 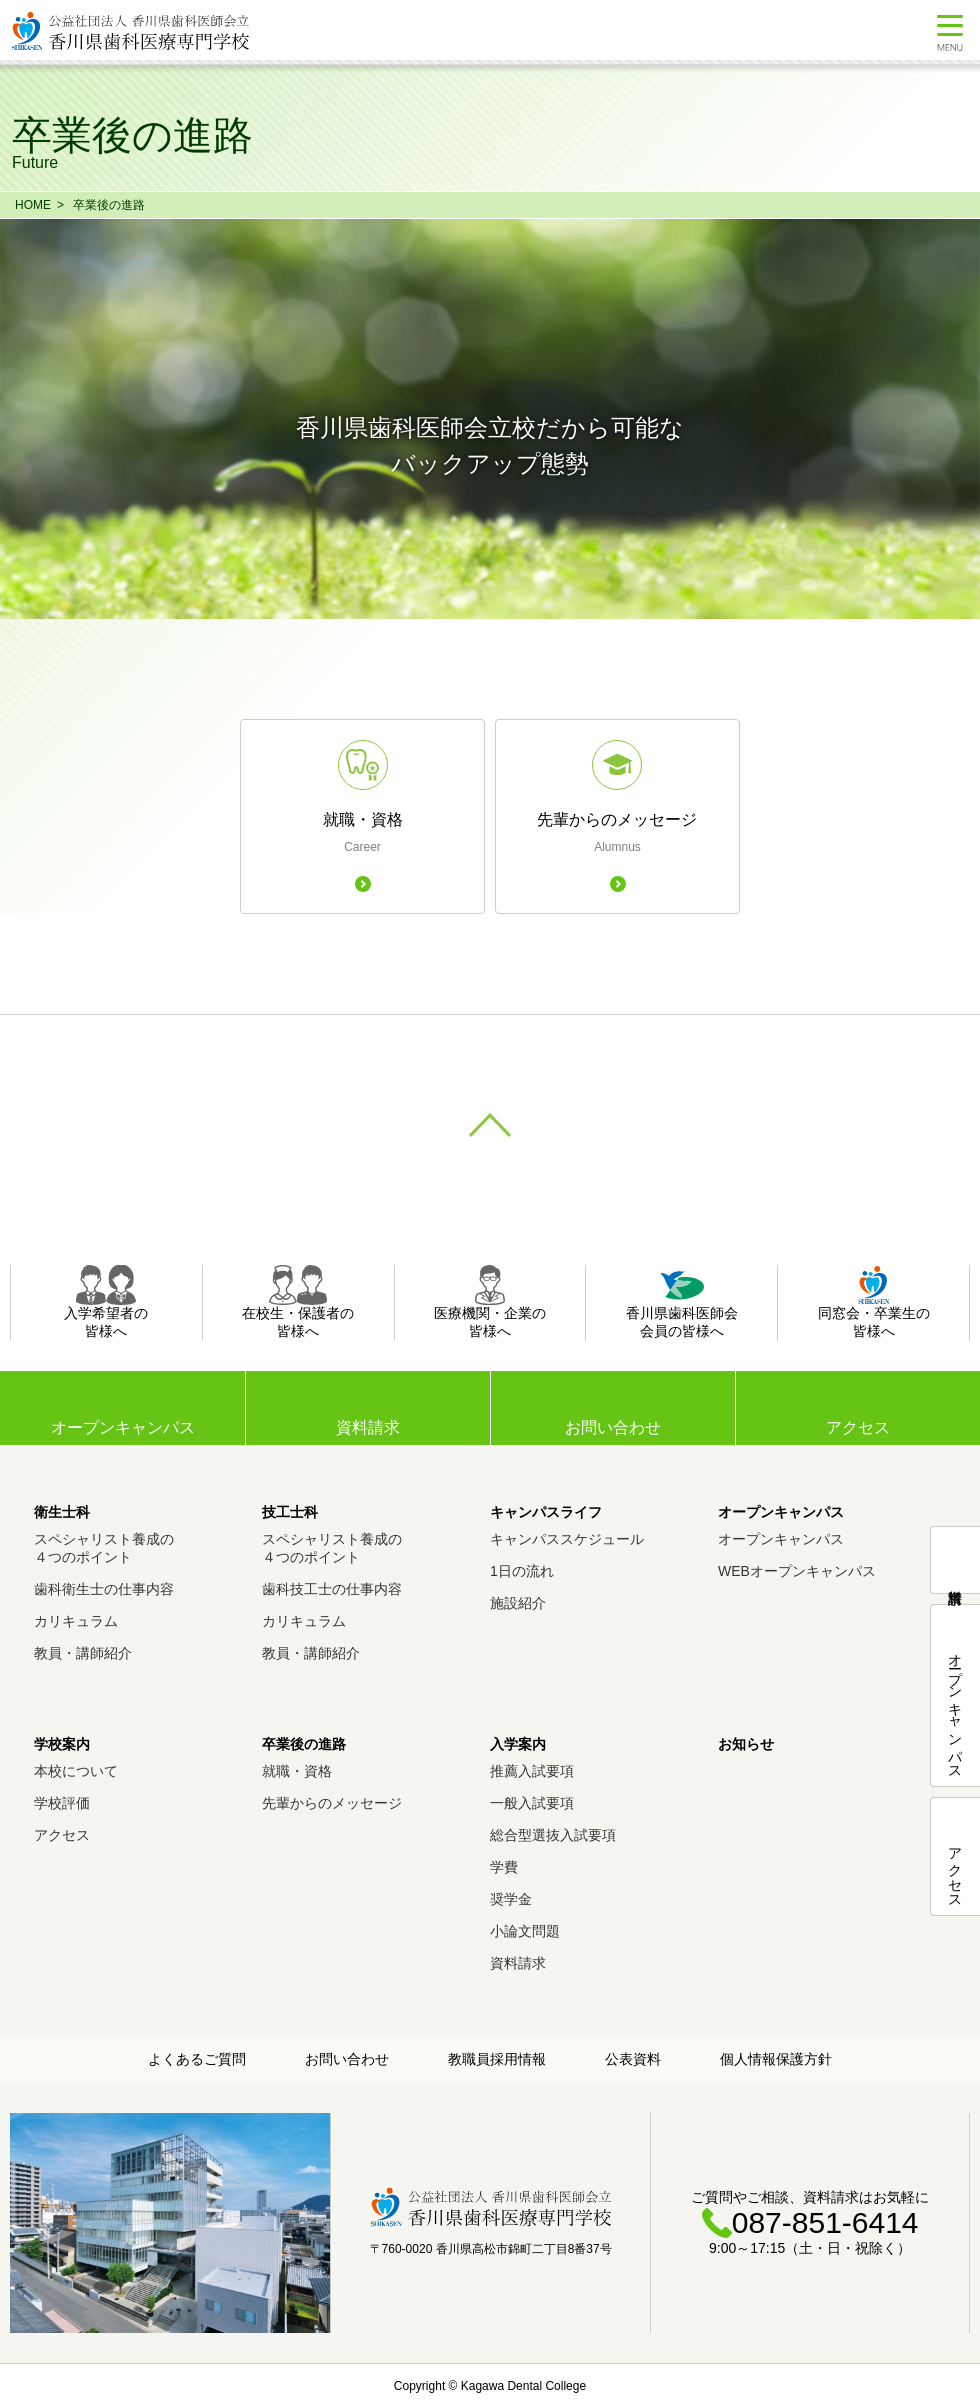 I want to click on 1日の流れ, so click(x=522, y=1571).